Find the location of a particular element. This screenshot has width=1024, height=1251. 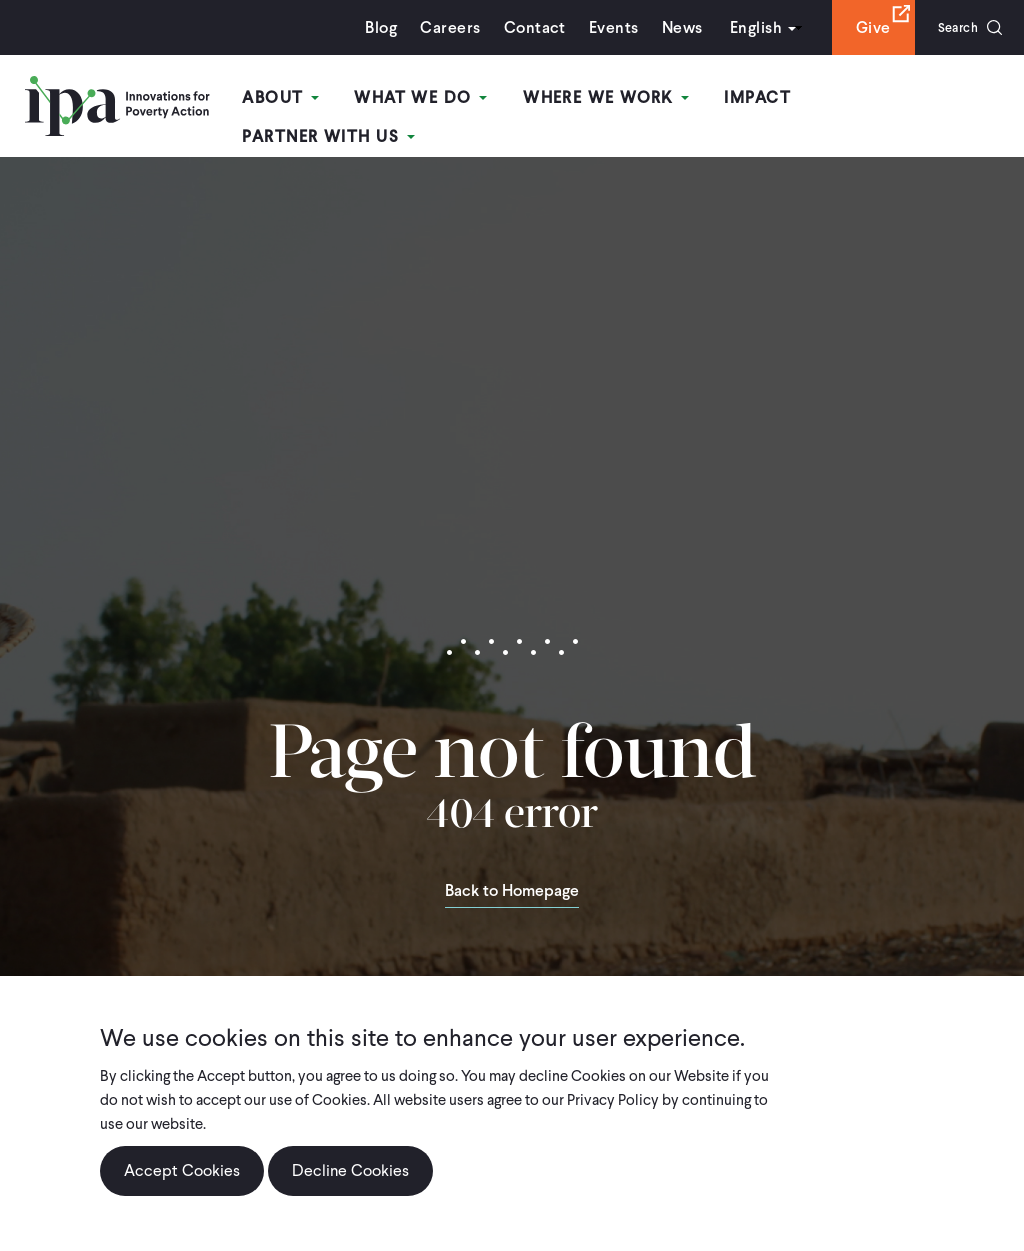

What We Do [Open main submenu] is located at coordinates (431, 98).